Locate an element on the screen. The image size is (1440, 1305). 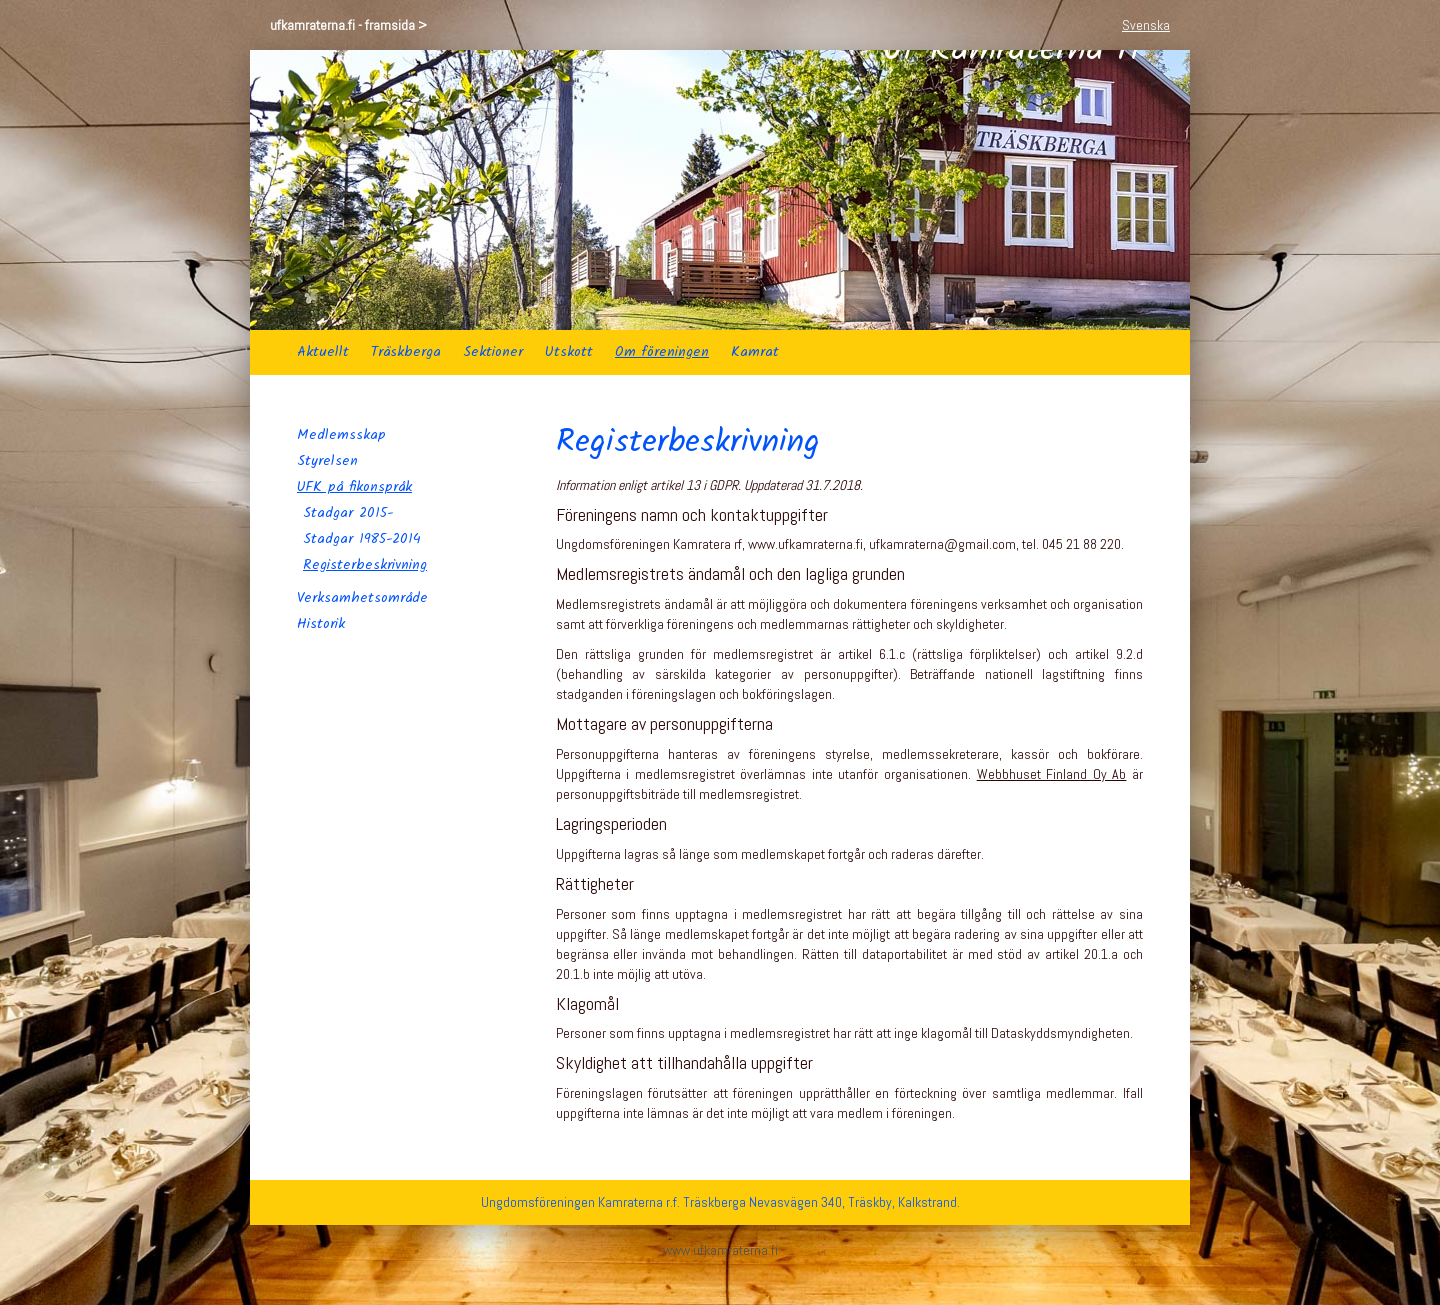
Registerbeskrivning is located at coordinates (365, 565).